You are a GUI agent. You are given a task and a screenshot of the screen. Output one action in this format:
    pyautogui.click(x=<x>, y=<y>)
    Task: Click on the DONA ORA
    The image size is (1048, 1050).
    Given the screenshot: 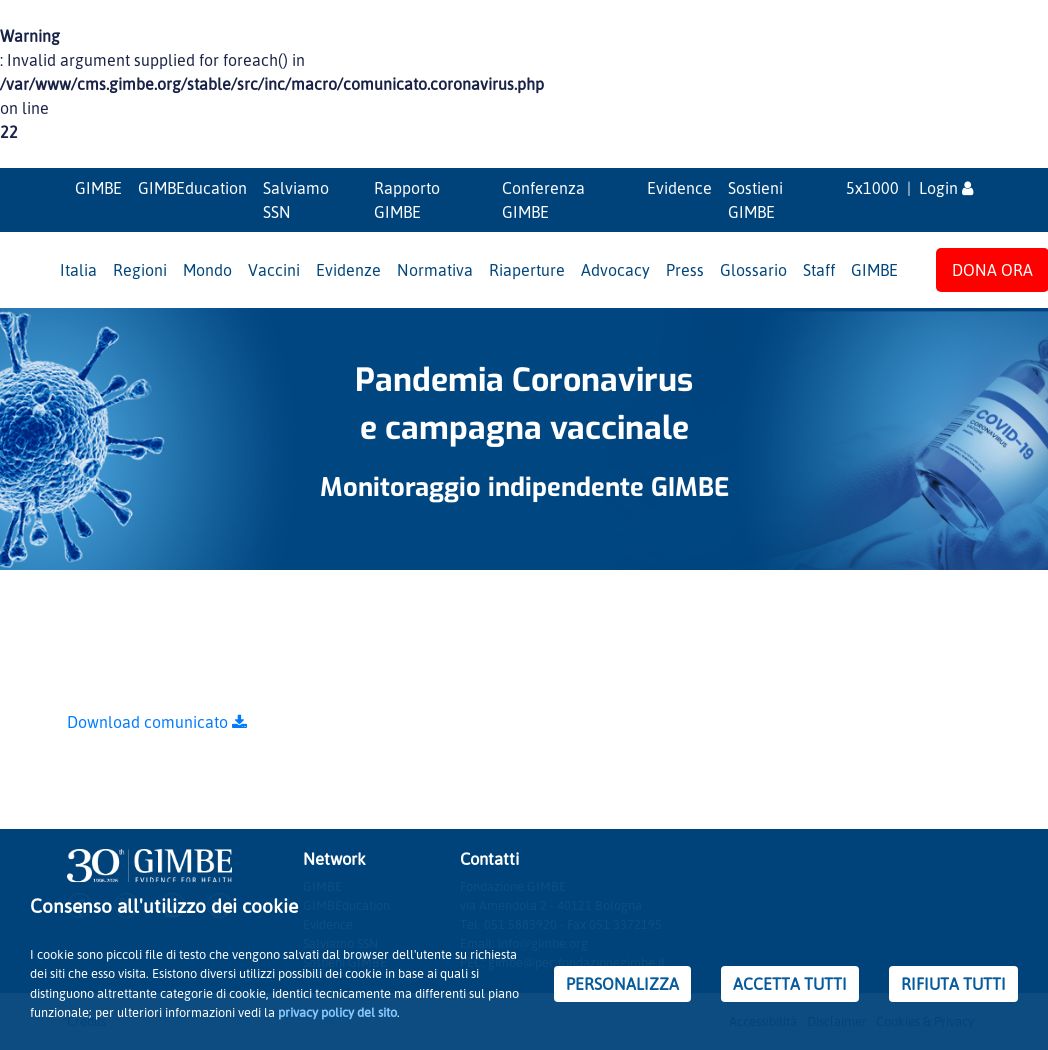 What is the action you would take?
    pyautogui.click(x=992, y=270)
    